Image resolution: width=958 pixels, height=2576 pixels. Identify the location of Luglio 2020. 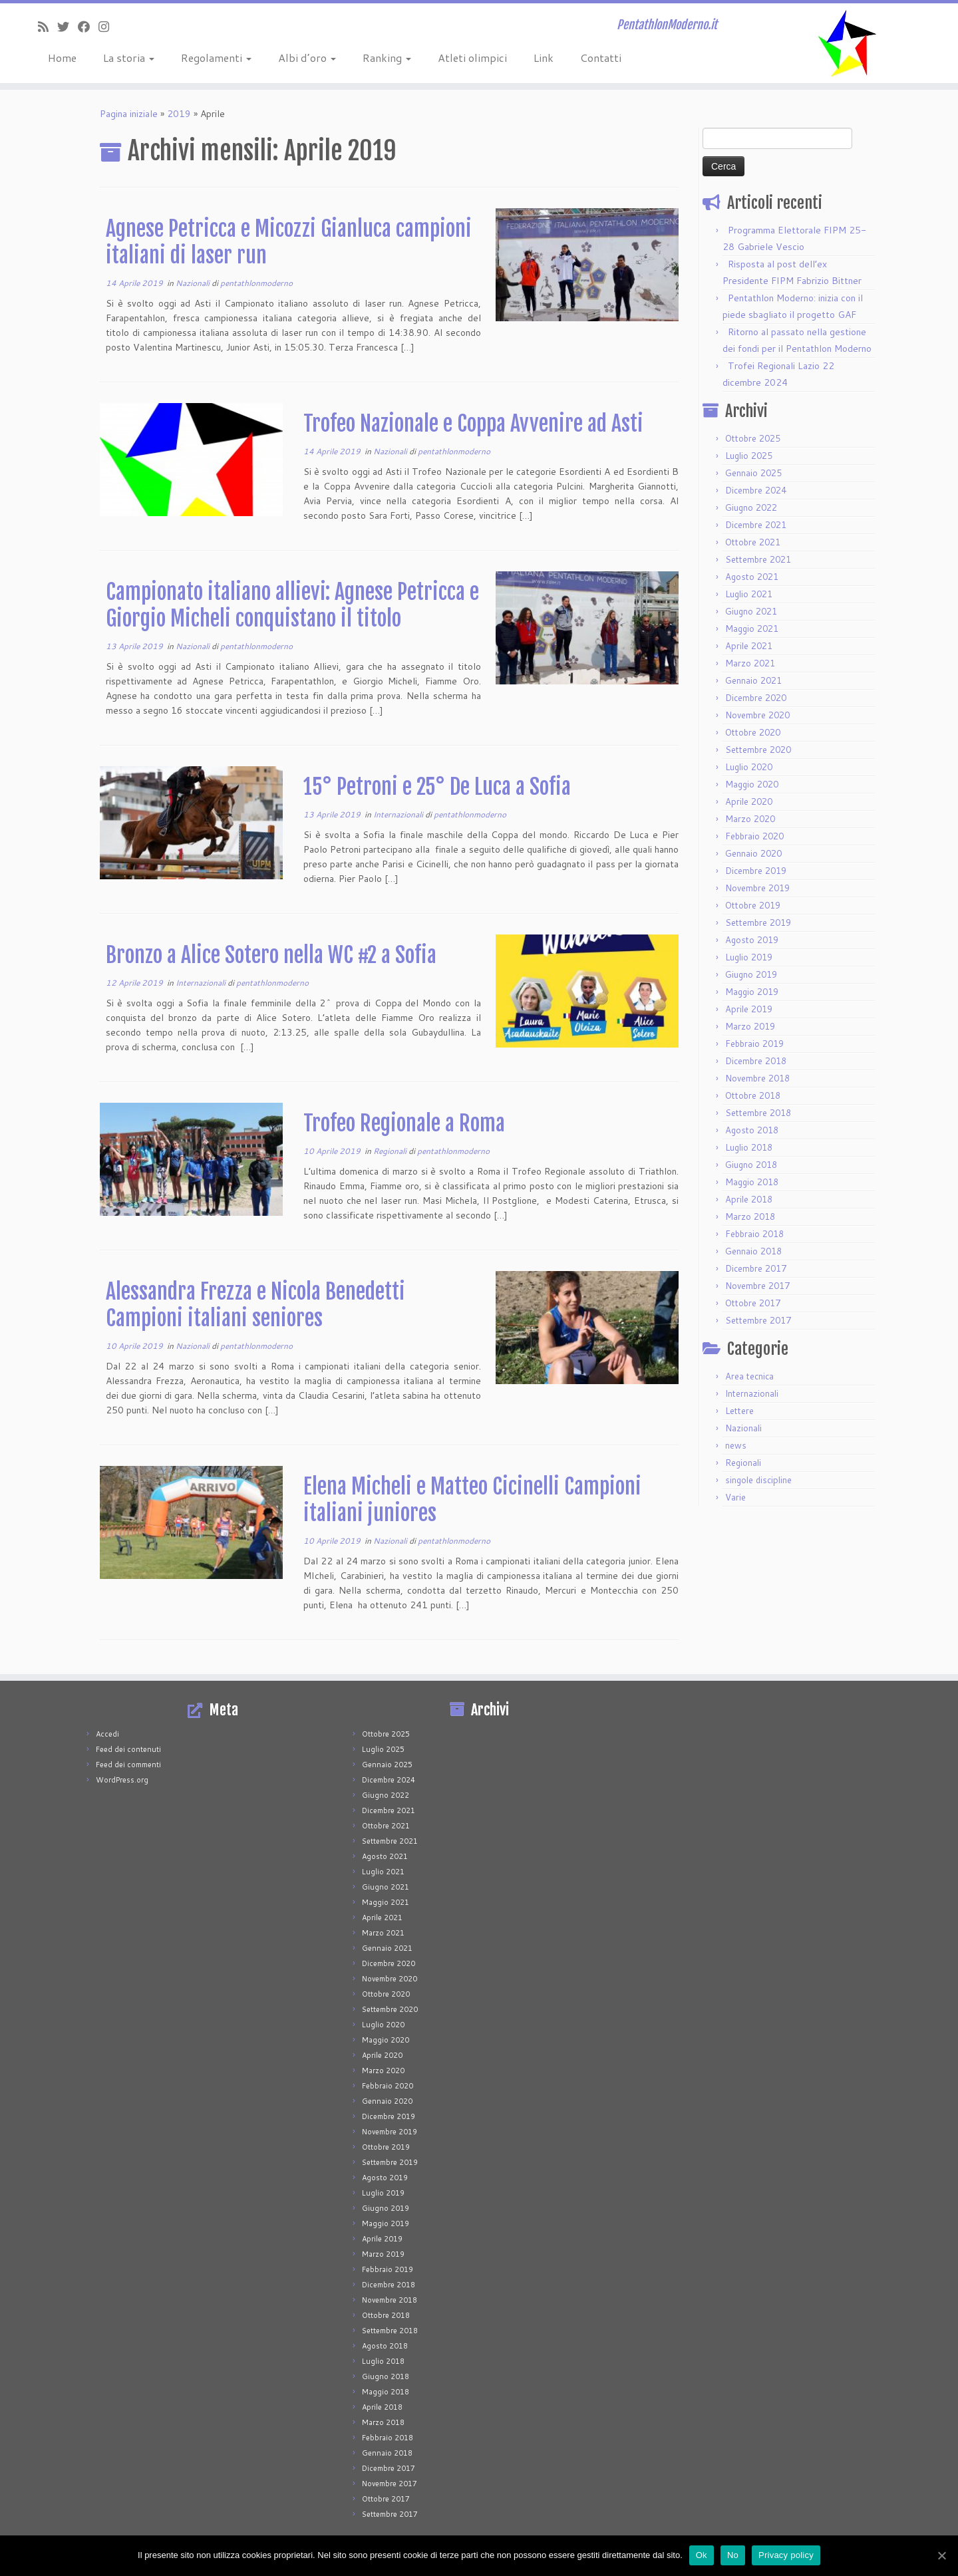
(748, 767).